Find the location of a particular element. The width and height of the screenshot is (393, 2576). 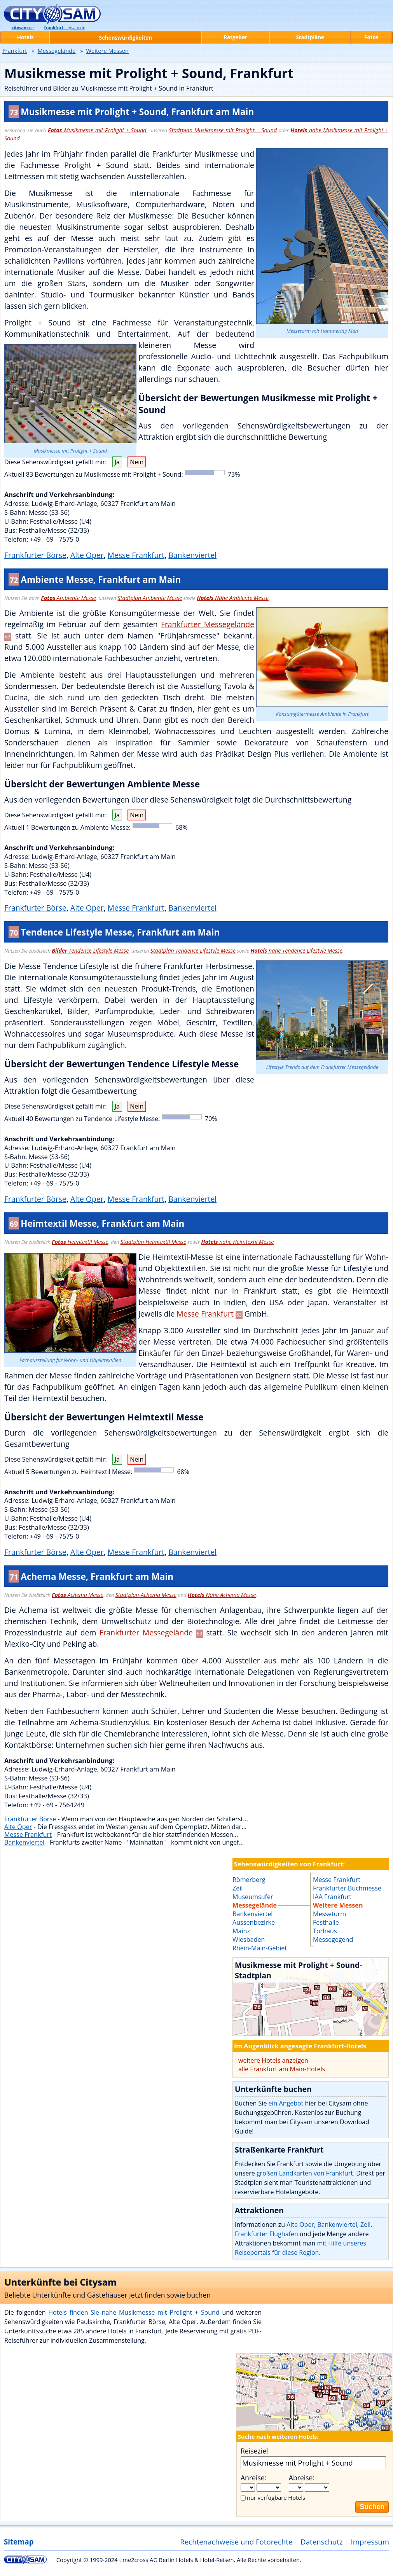

Bankenviertel is located at coordinates (192, 555).